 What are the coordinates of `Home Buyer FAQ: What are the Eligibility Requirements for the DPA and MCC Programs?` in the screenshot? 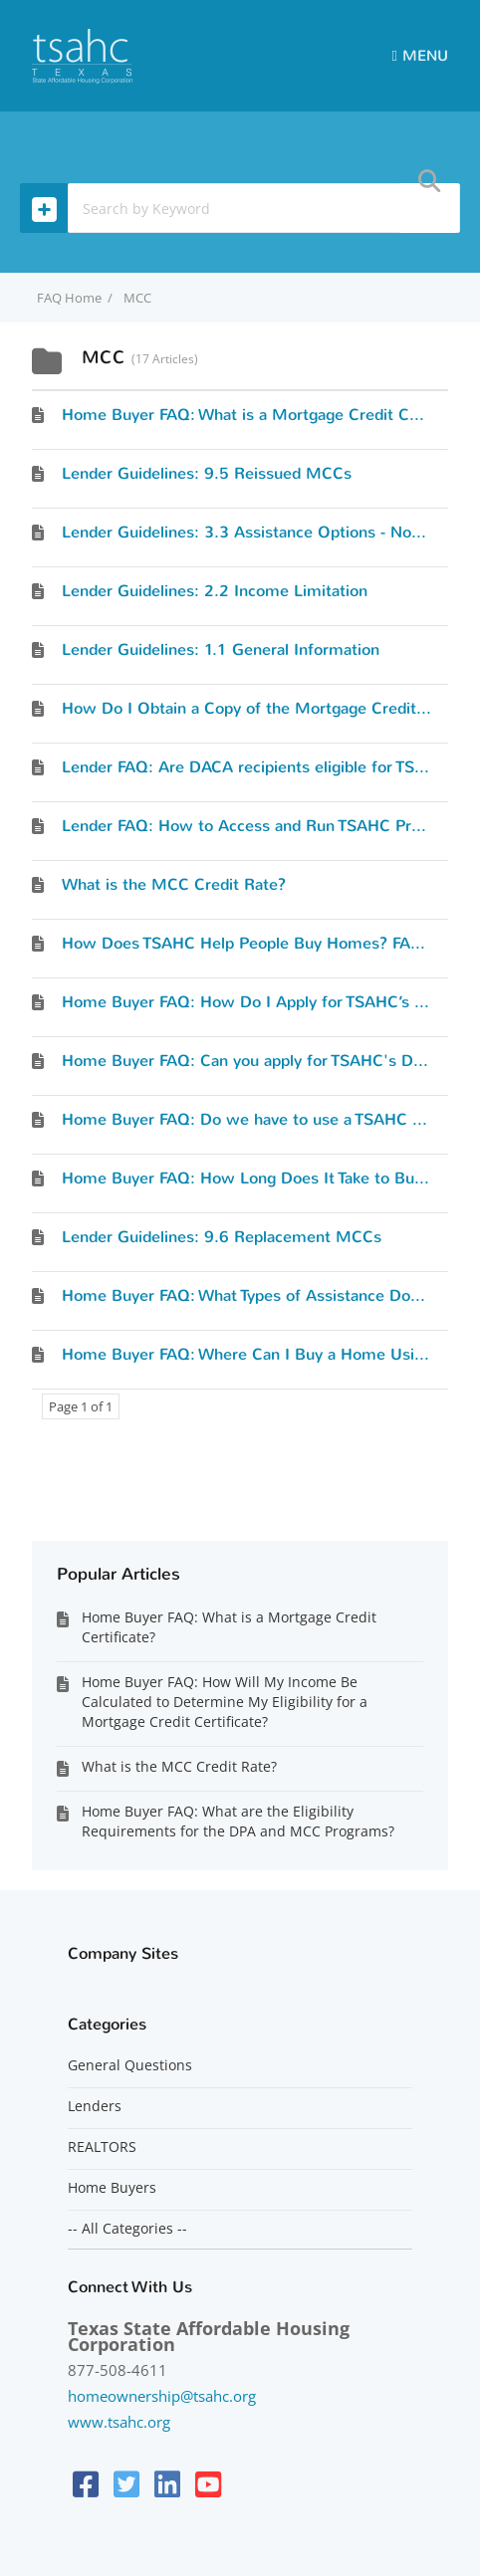 It's located at (238, 1821).